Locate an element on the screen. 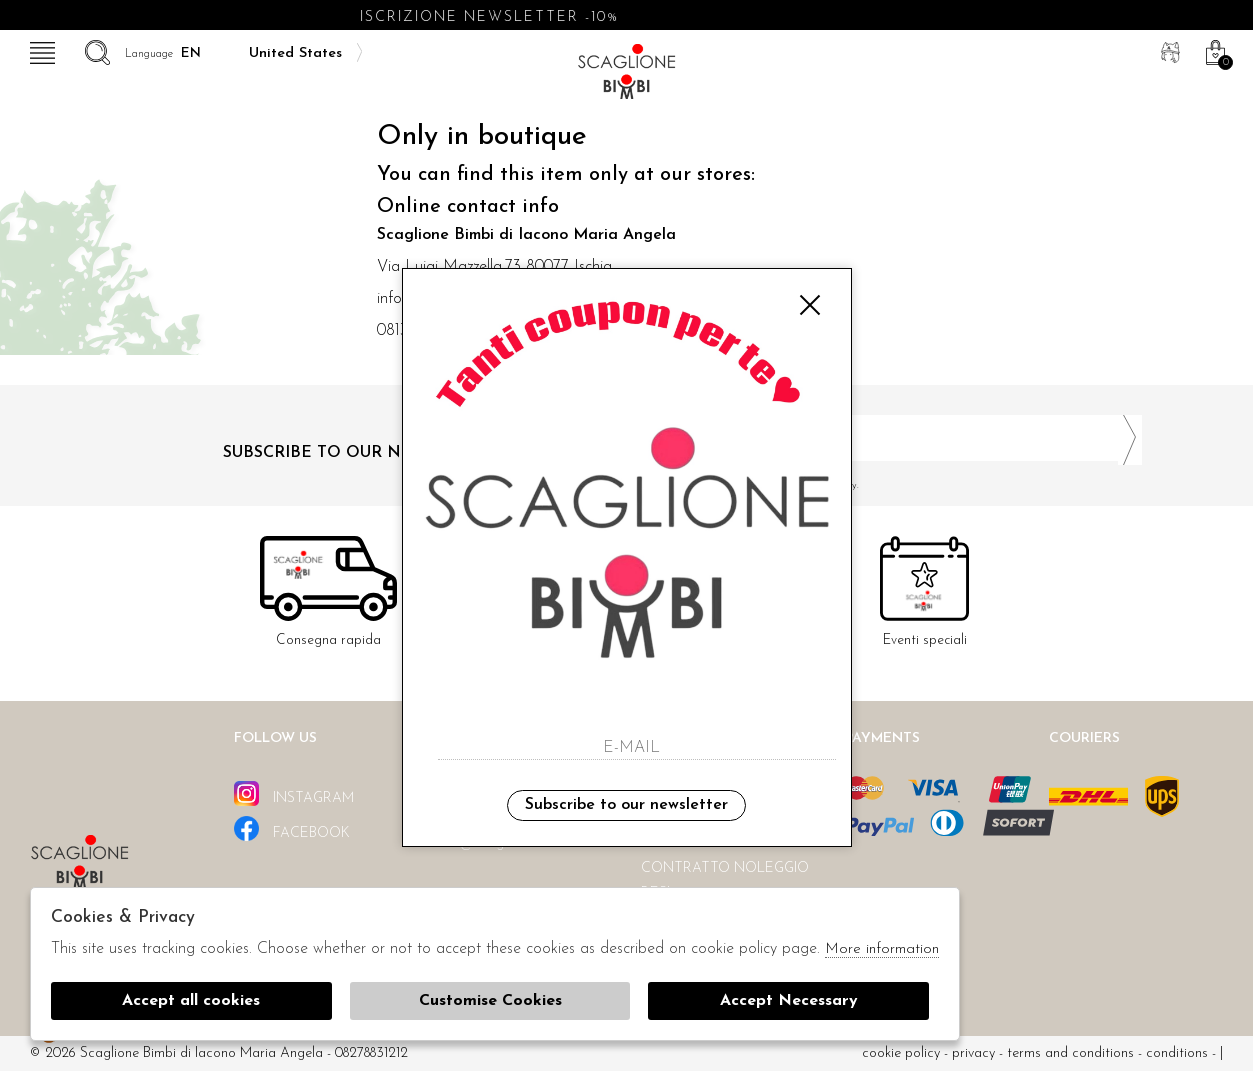  Accept Necessary is located at coordinates (789, 1001).